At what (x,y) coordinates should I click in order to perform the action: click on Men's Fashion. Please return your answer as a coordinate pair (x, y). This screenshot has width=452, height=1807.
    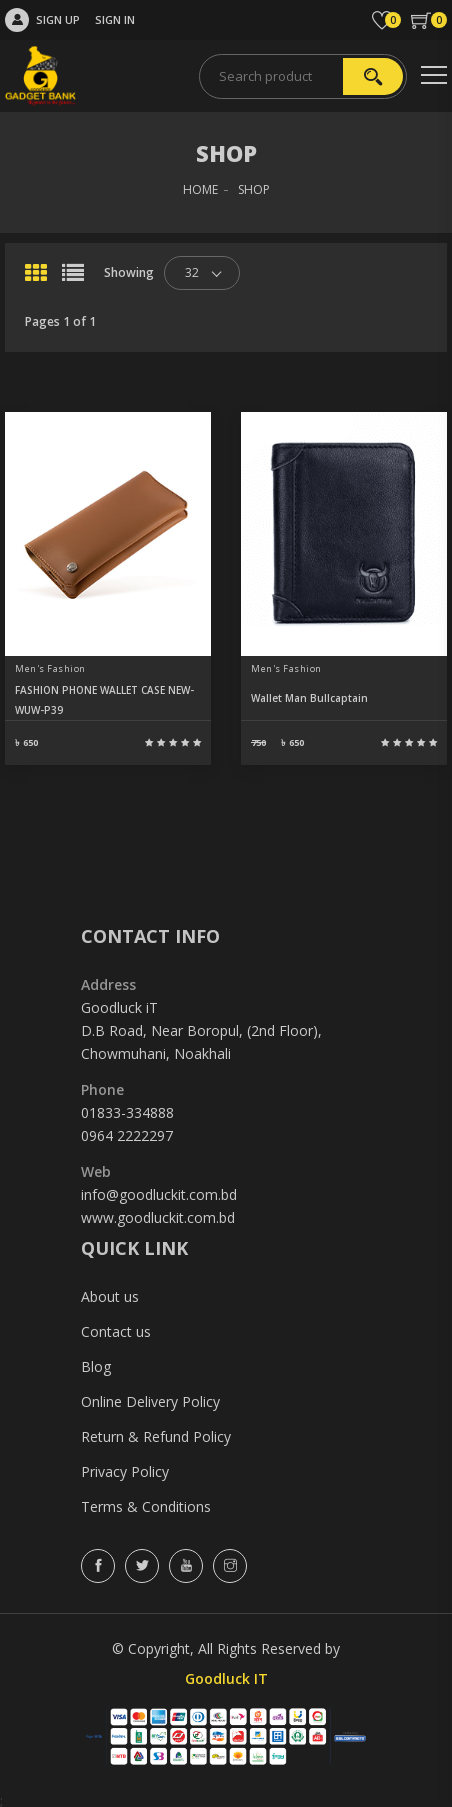
    Looking at the image, I should click on (50, 668).